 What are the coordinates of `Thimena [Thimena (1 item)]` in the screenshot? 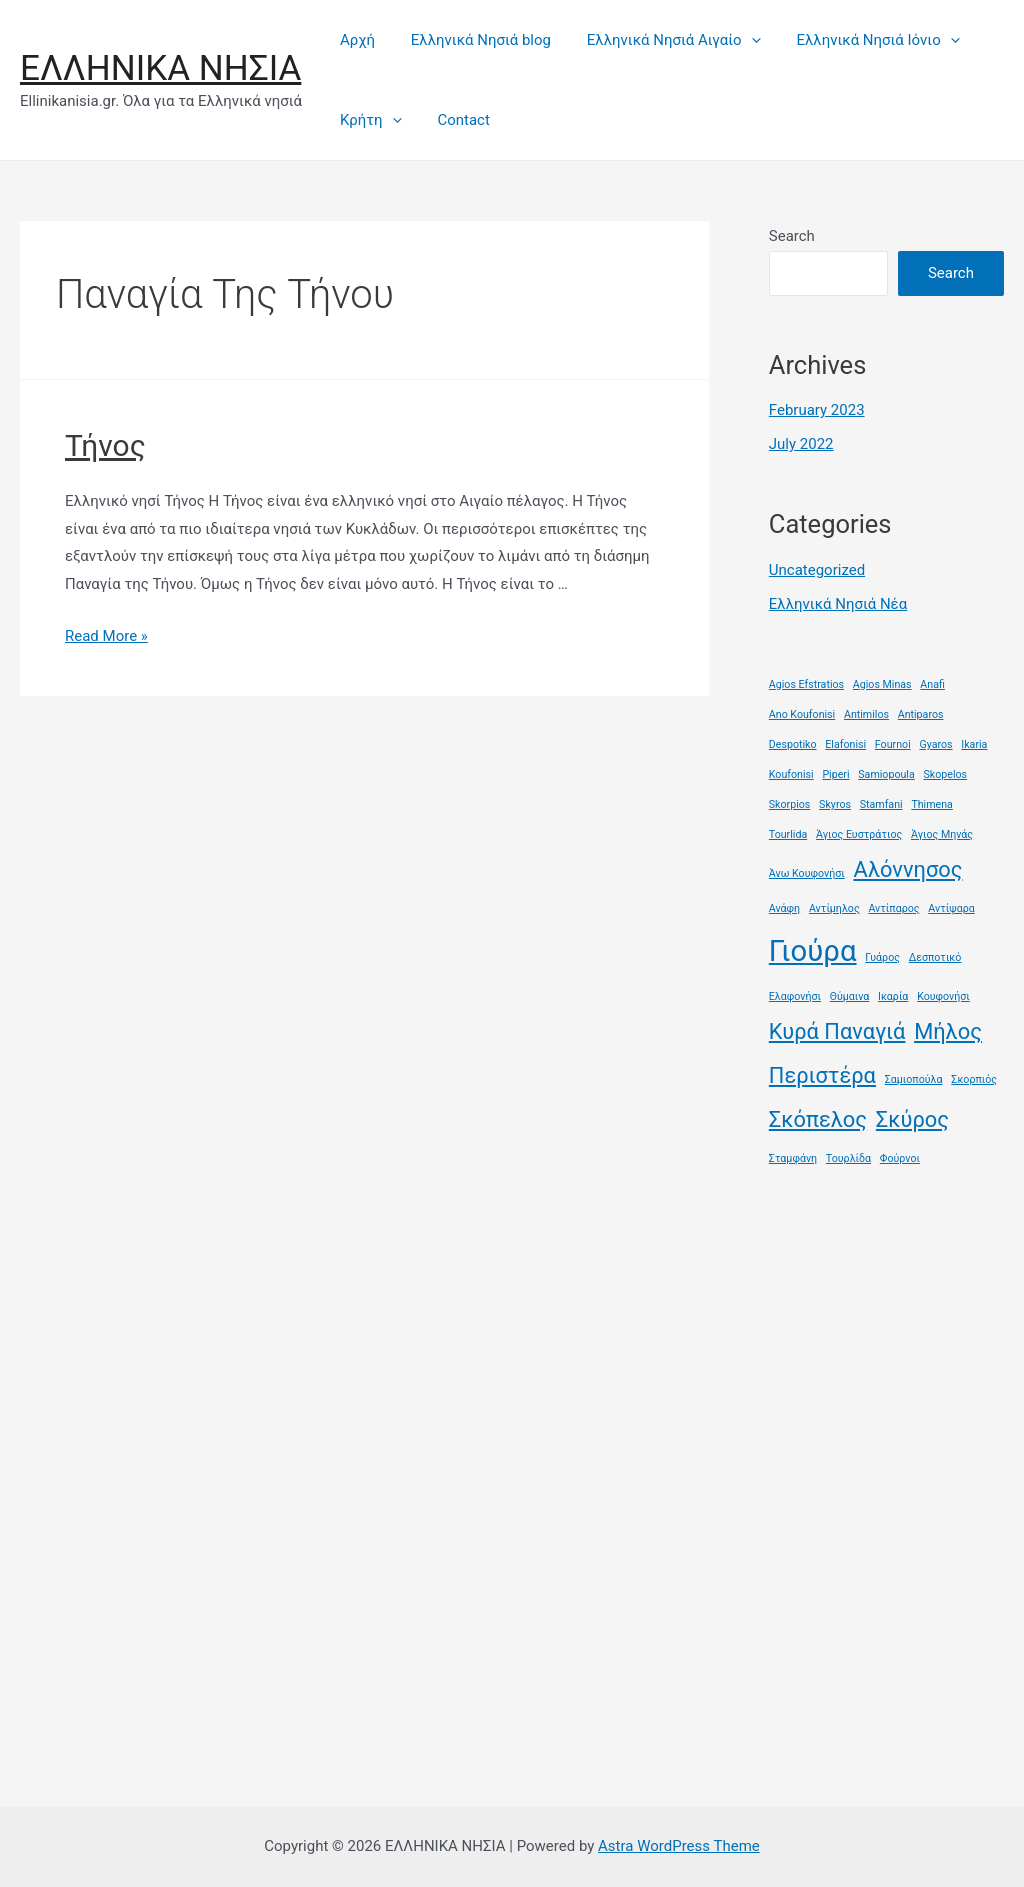 It's located at (932, 804).